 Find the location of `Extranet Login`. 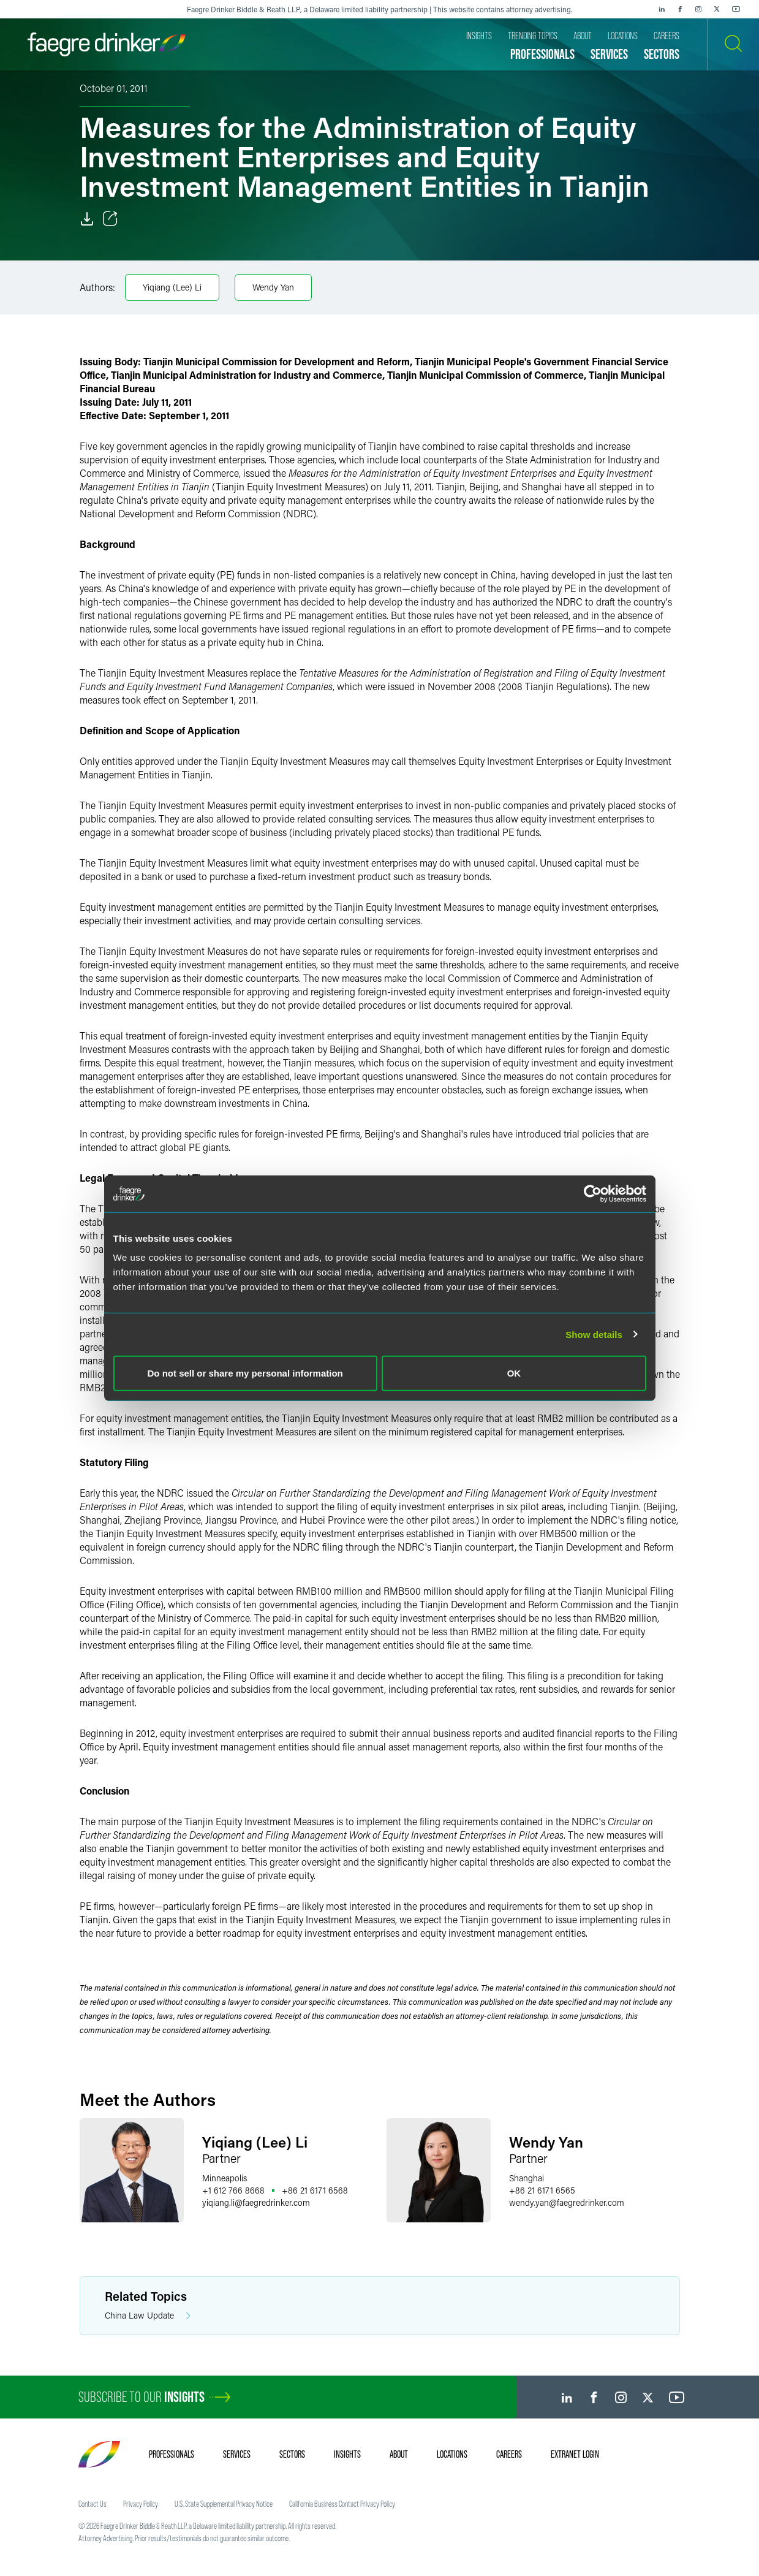

Extranet Login is located at coordinates (575, 2454).